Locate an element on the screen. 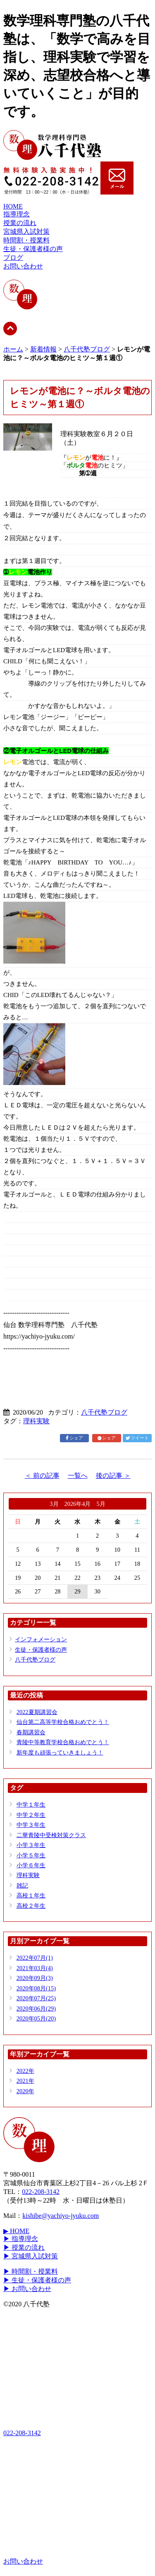 The width and height of the screenshot is (155, 2576). 2022年 is located at coordinates (25, 2071).